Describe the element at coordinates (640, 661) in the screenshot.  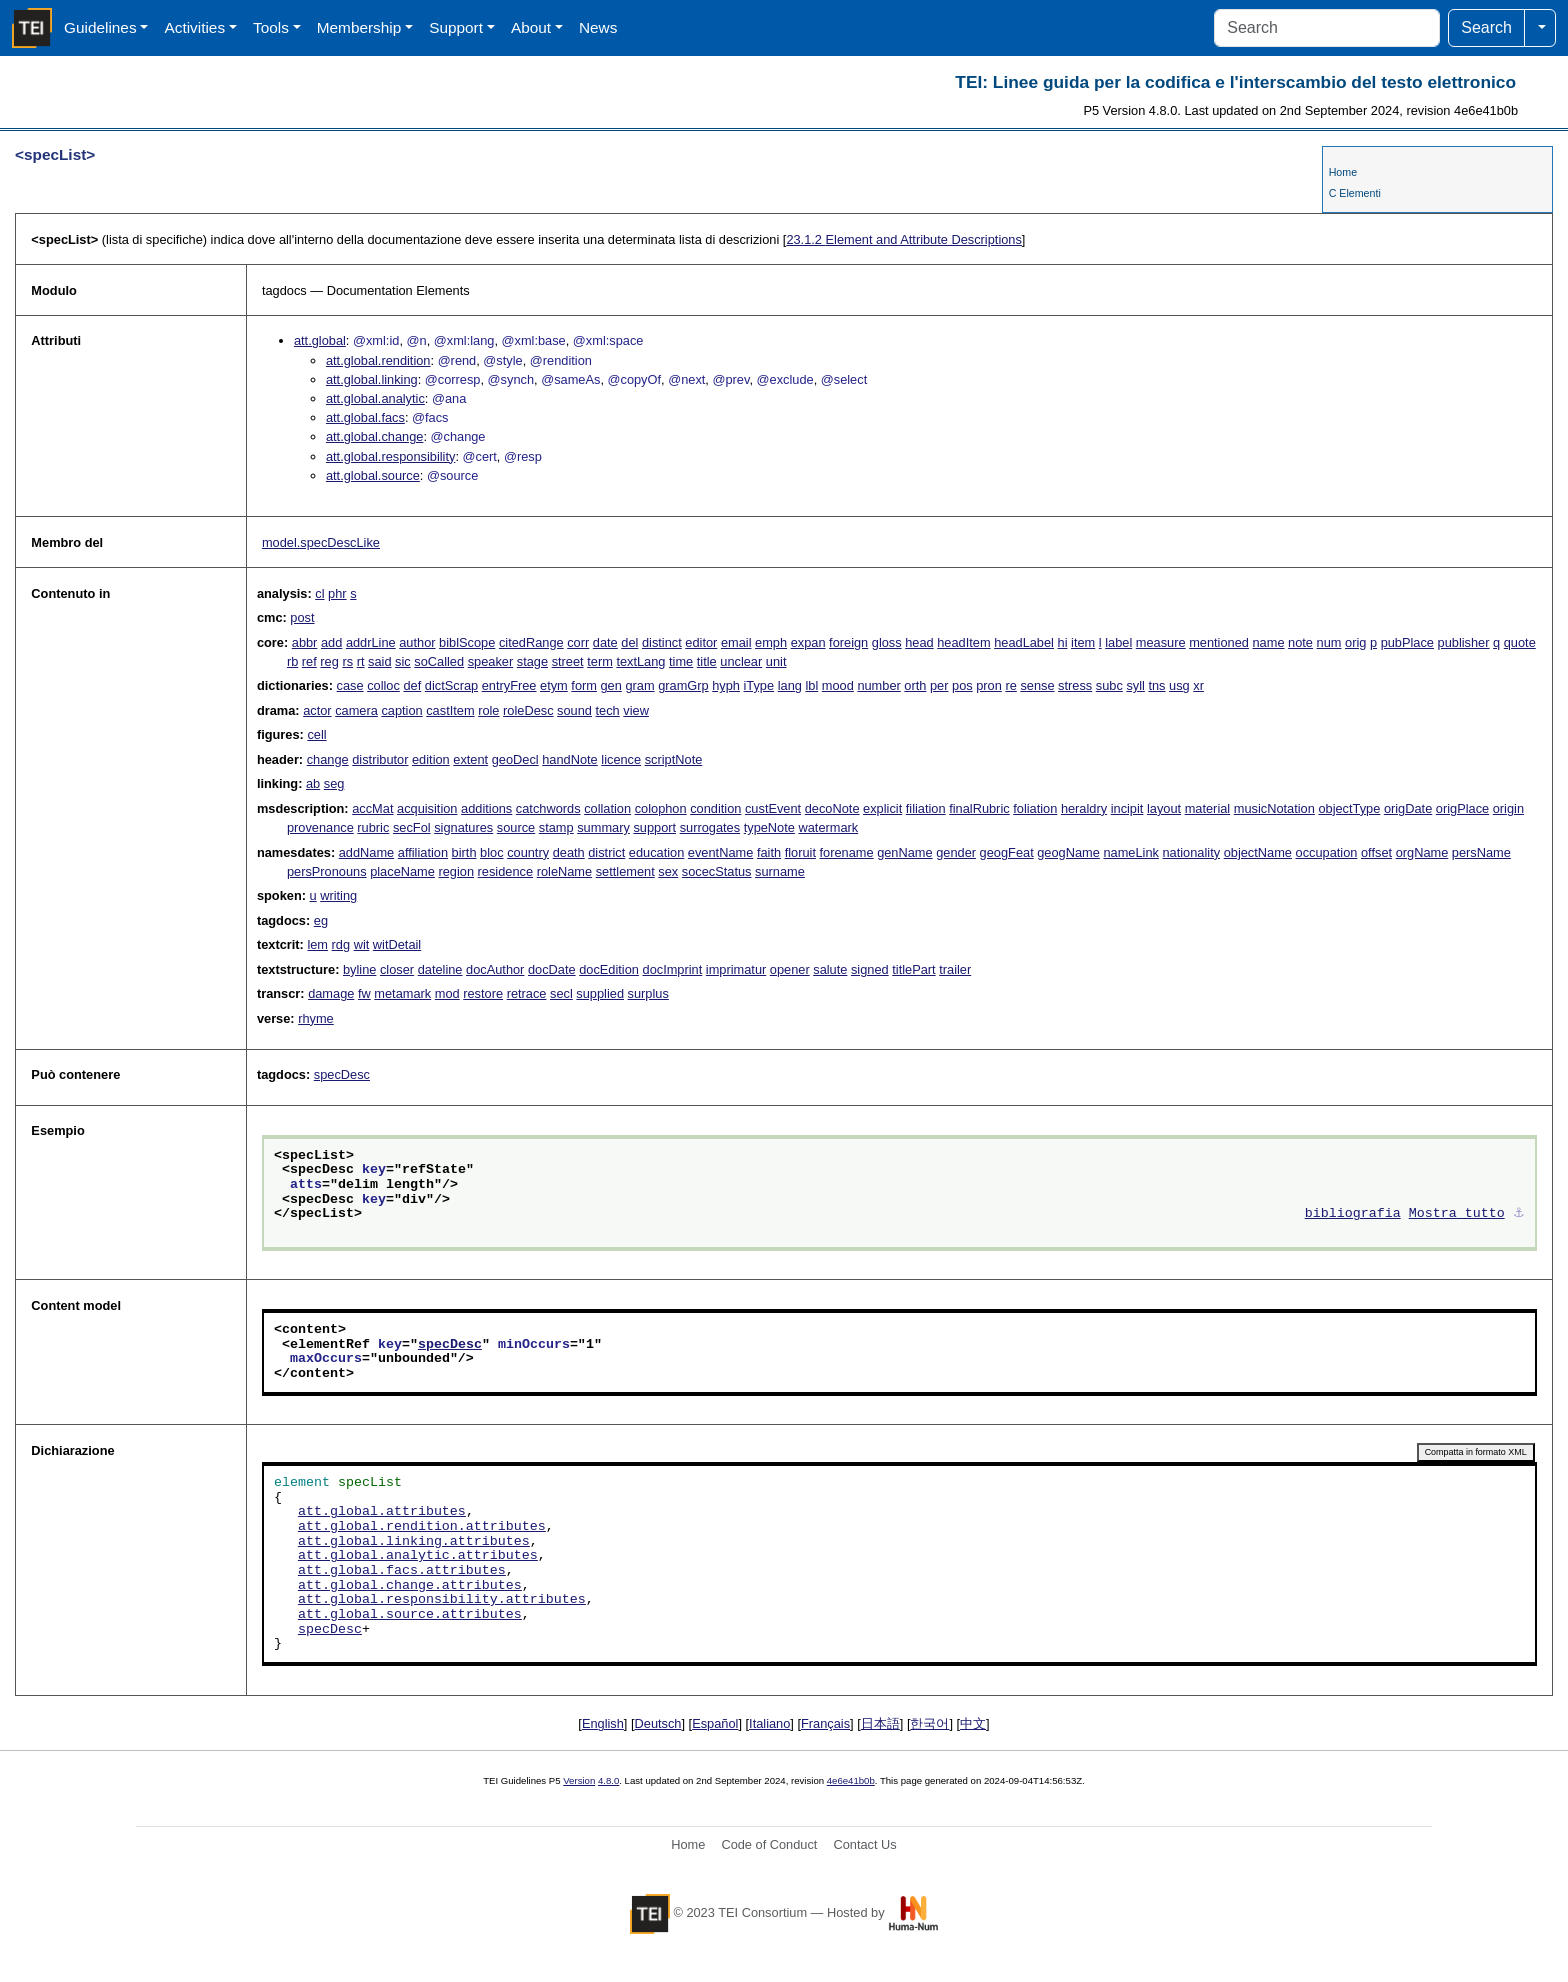
I see `textLang` at that location.